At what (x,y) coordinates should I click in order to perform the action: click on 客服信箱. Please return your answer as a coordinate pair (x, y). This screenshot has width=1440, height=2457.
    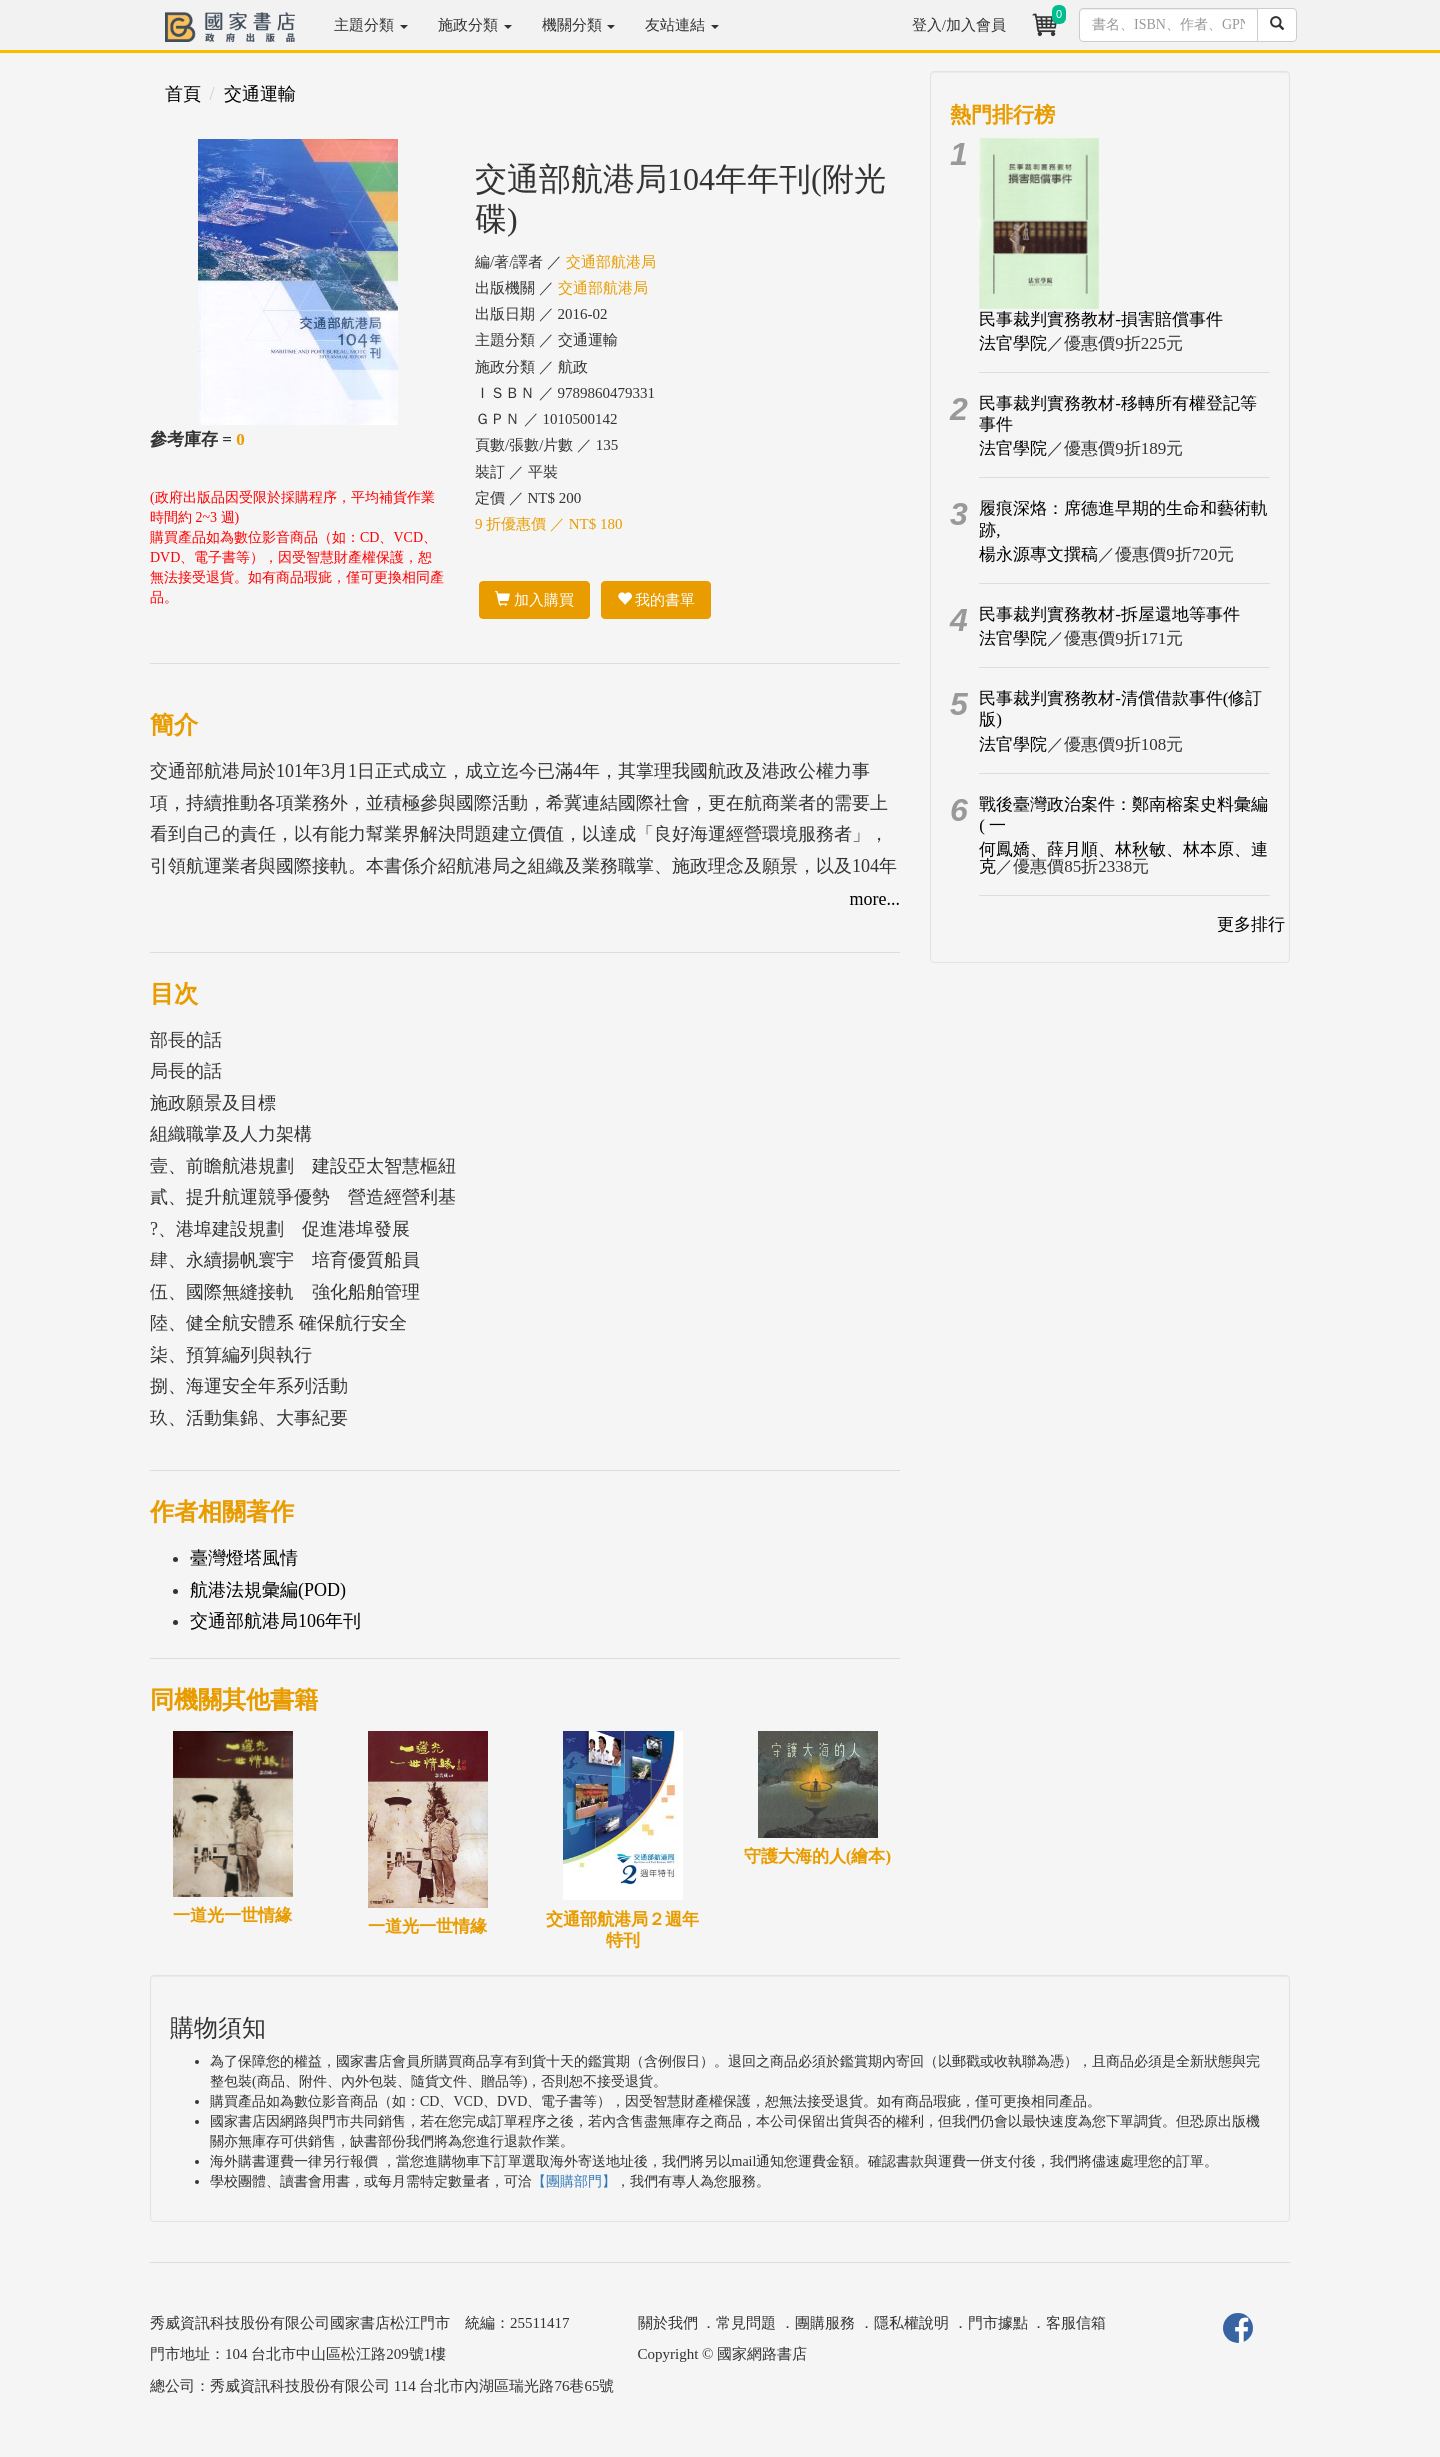
    Looking at the image, I should click on (1076, 2323).